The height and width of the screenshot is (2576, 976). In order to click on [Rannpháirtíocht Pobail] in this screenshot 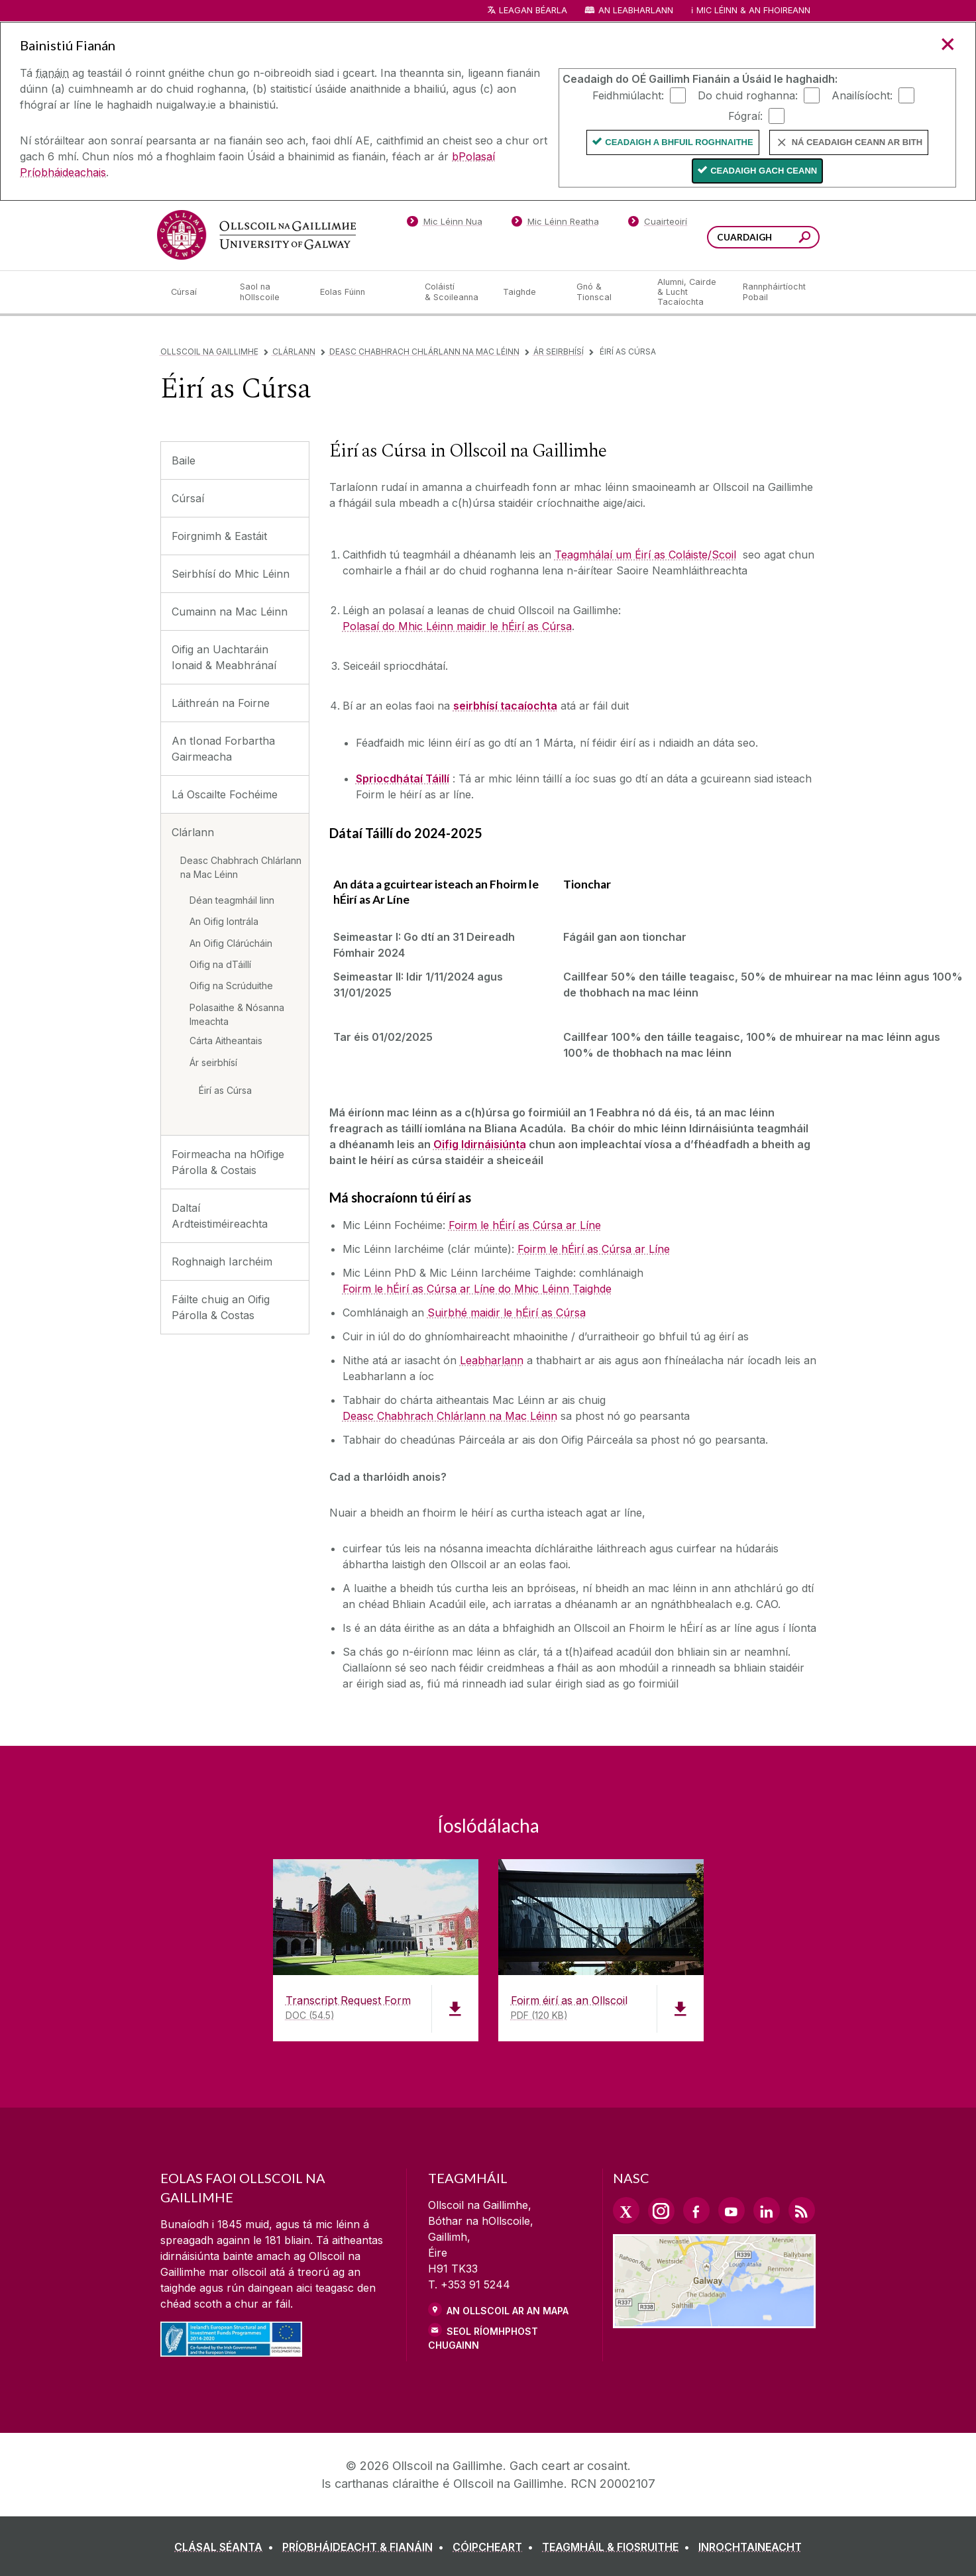, I will do `click(774, 292)`.